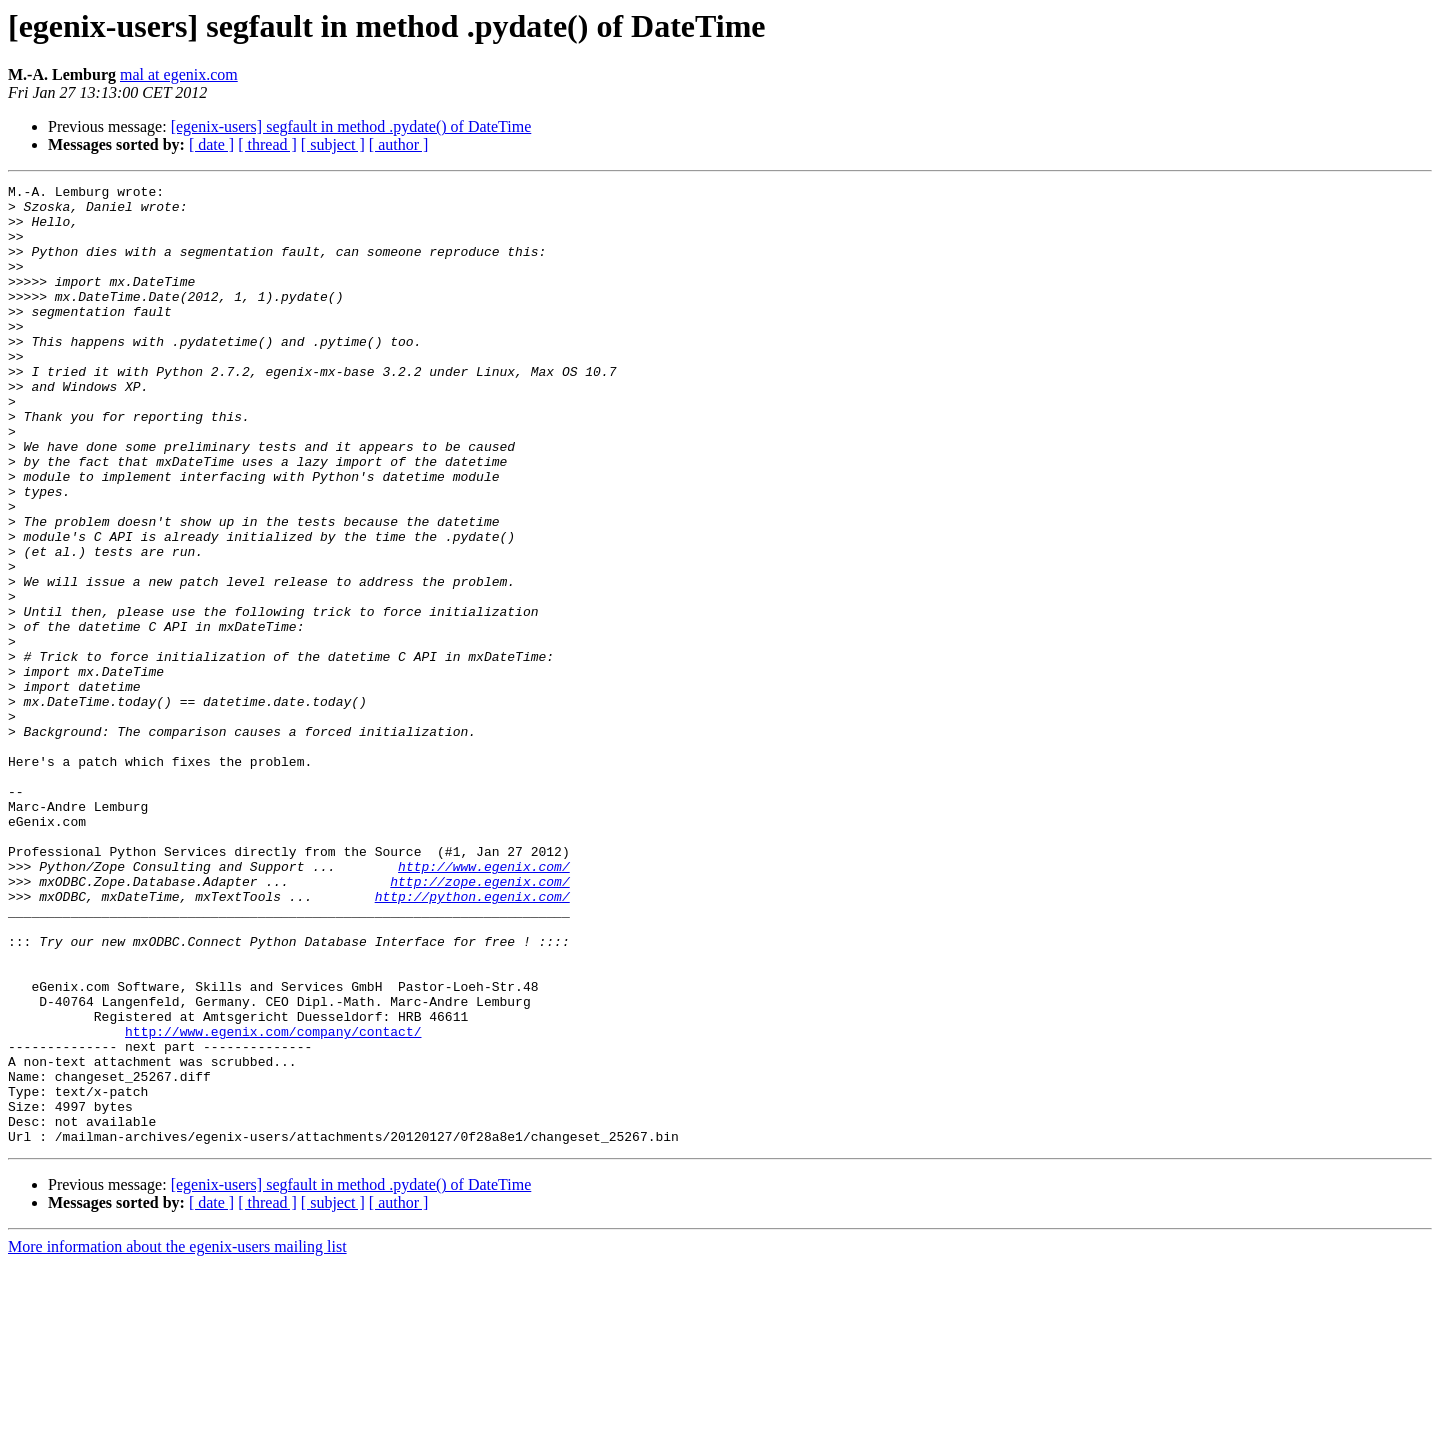 Image resolution: width=1440 pixels, height=1456 pixels. Describe the element at coordinates (211, 144) in the screenshot. I see `[ date ]` at that location.